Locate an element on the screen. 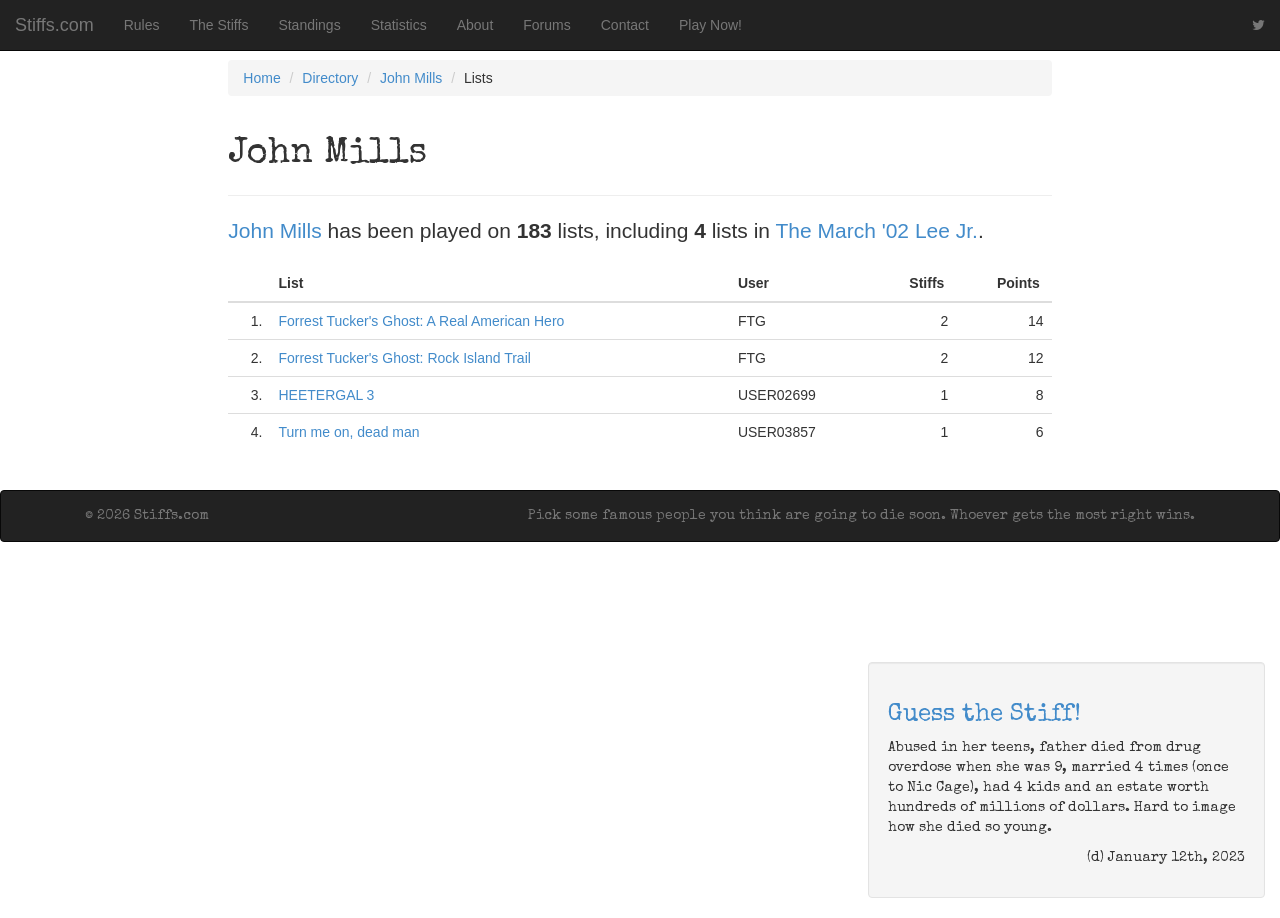 This screenshot has height=918, width=1280. The March '02 Lee Jr. is located at coordinates (876, 230).